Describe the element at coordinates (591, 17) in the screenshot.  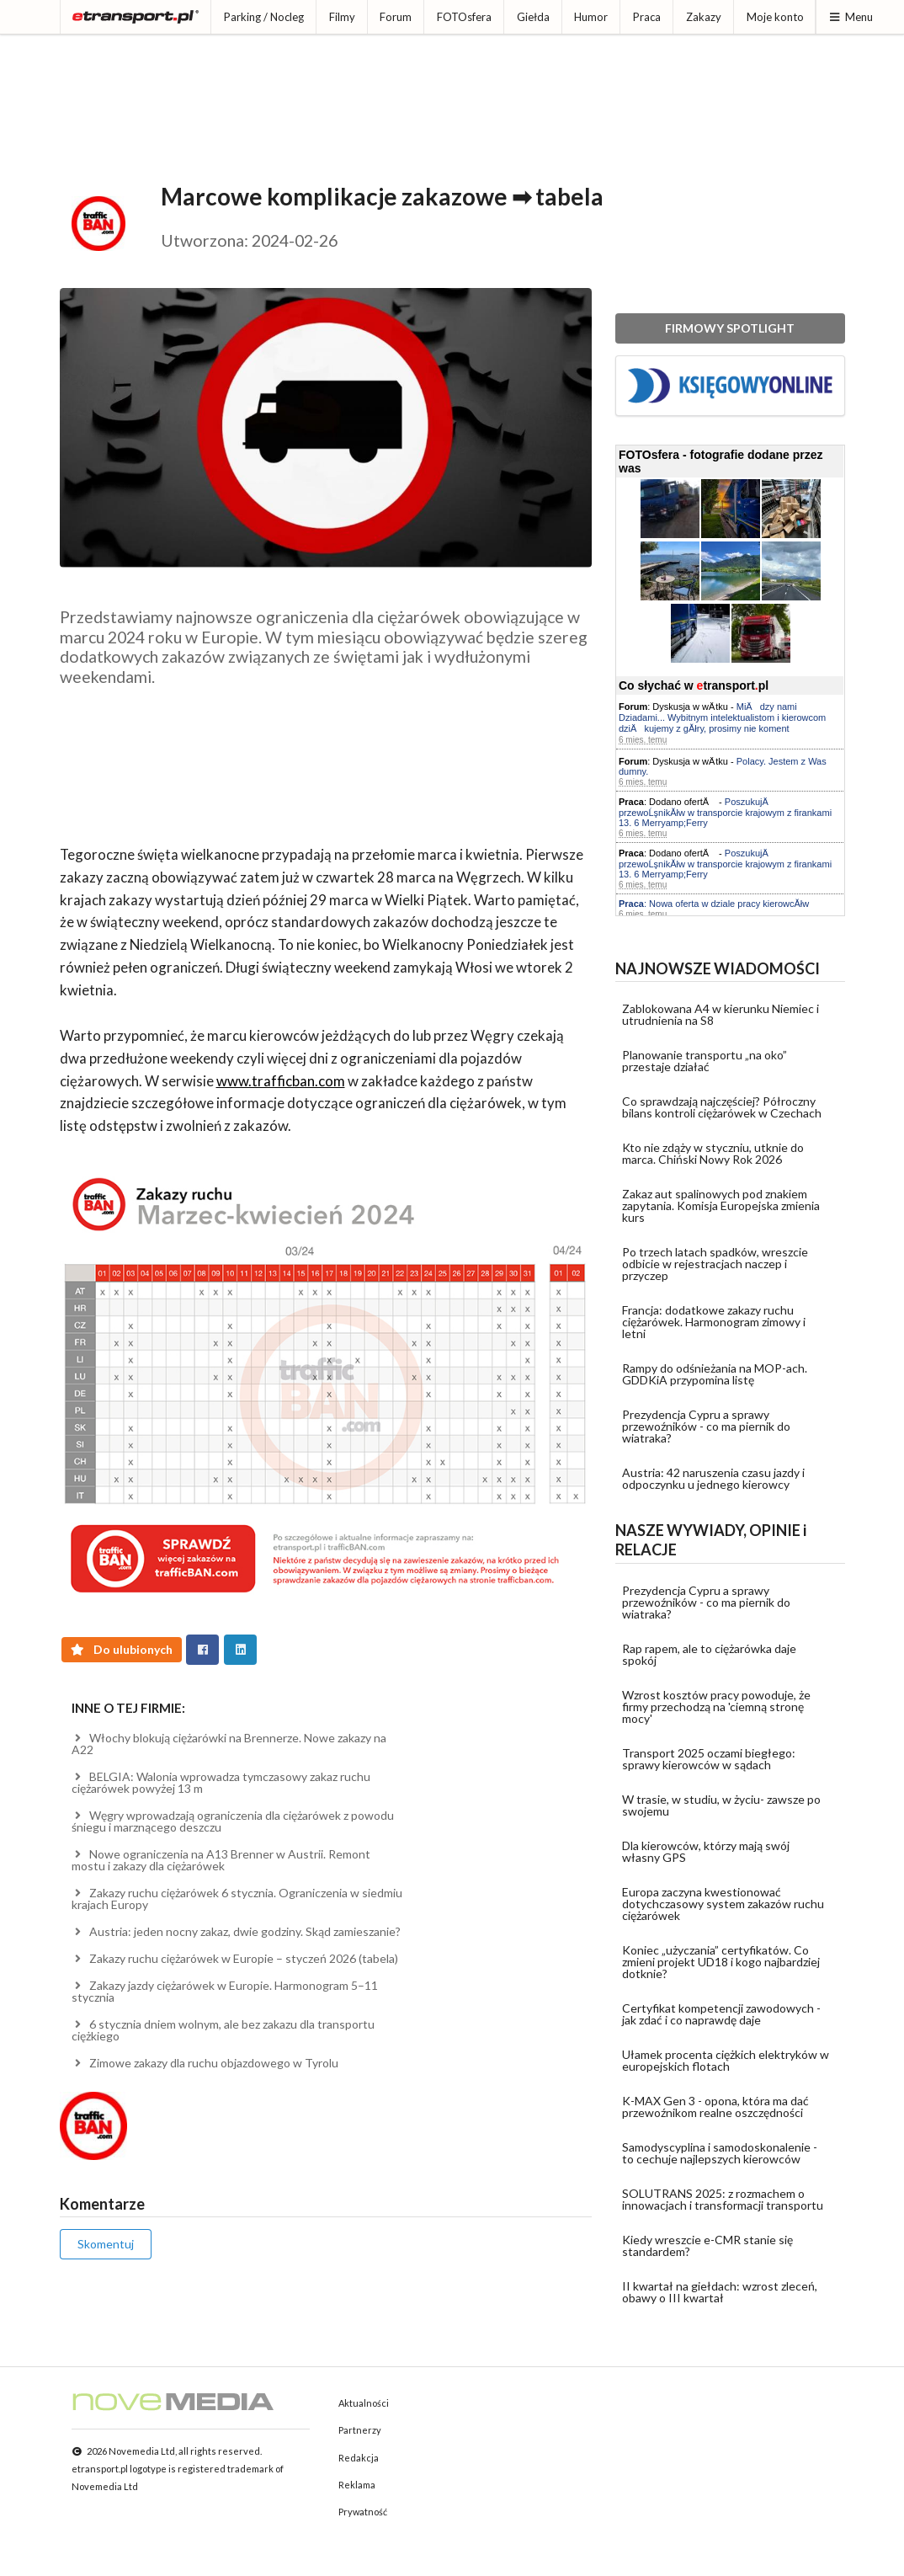
I see `Humor` at that location.